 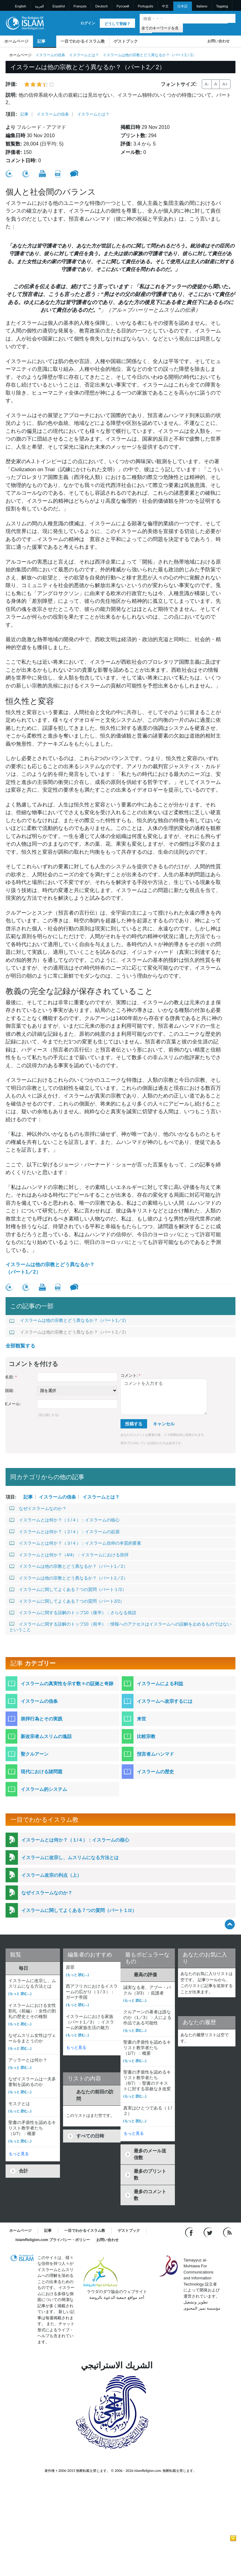 What do you see at coordinates (35, 1754) in the screenshot?
I see `聖クルアーン` at bounding box center [35, 1754].